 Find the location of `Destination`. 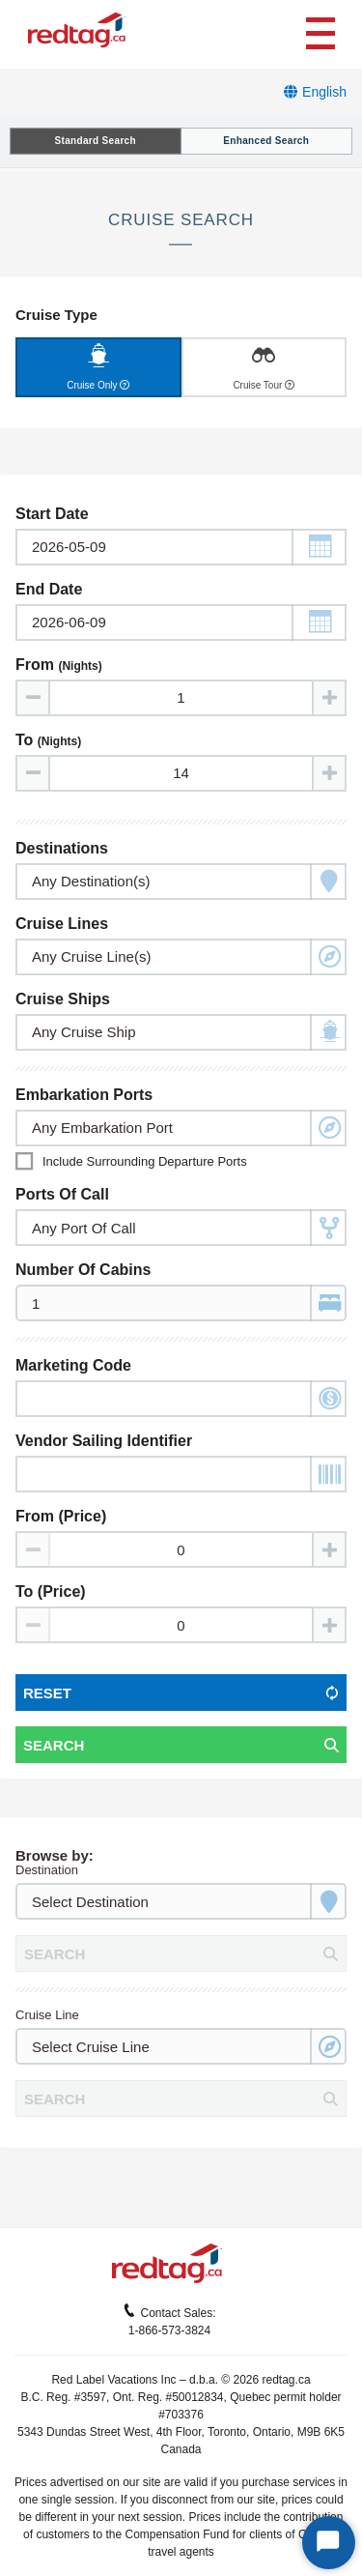

Destination is located at coordinates (46, 1870).